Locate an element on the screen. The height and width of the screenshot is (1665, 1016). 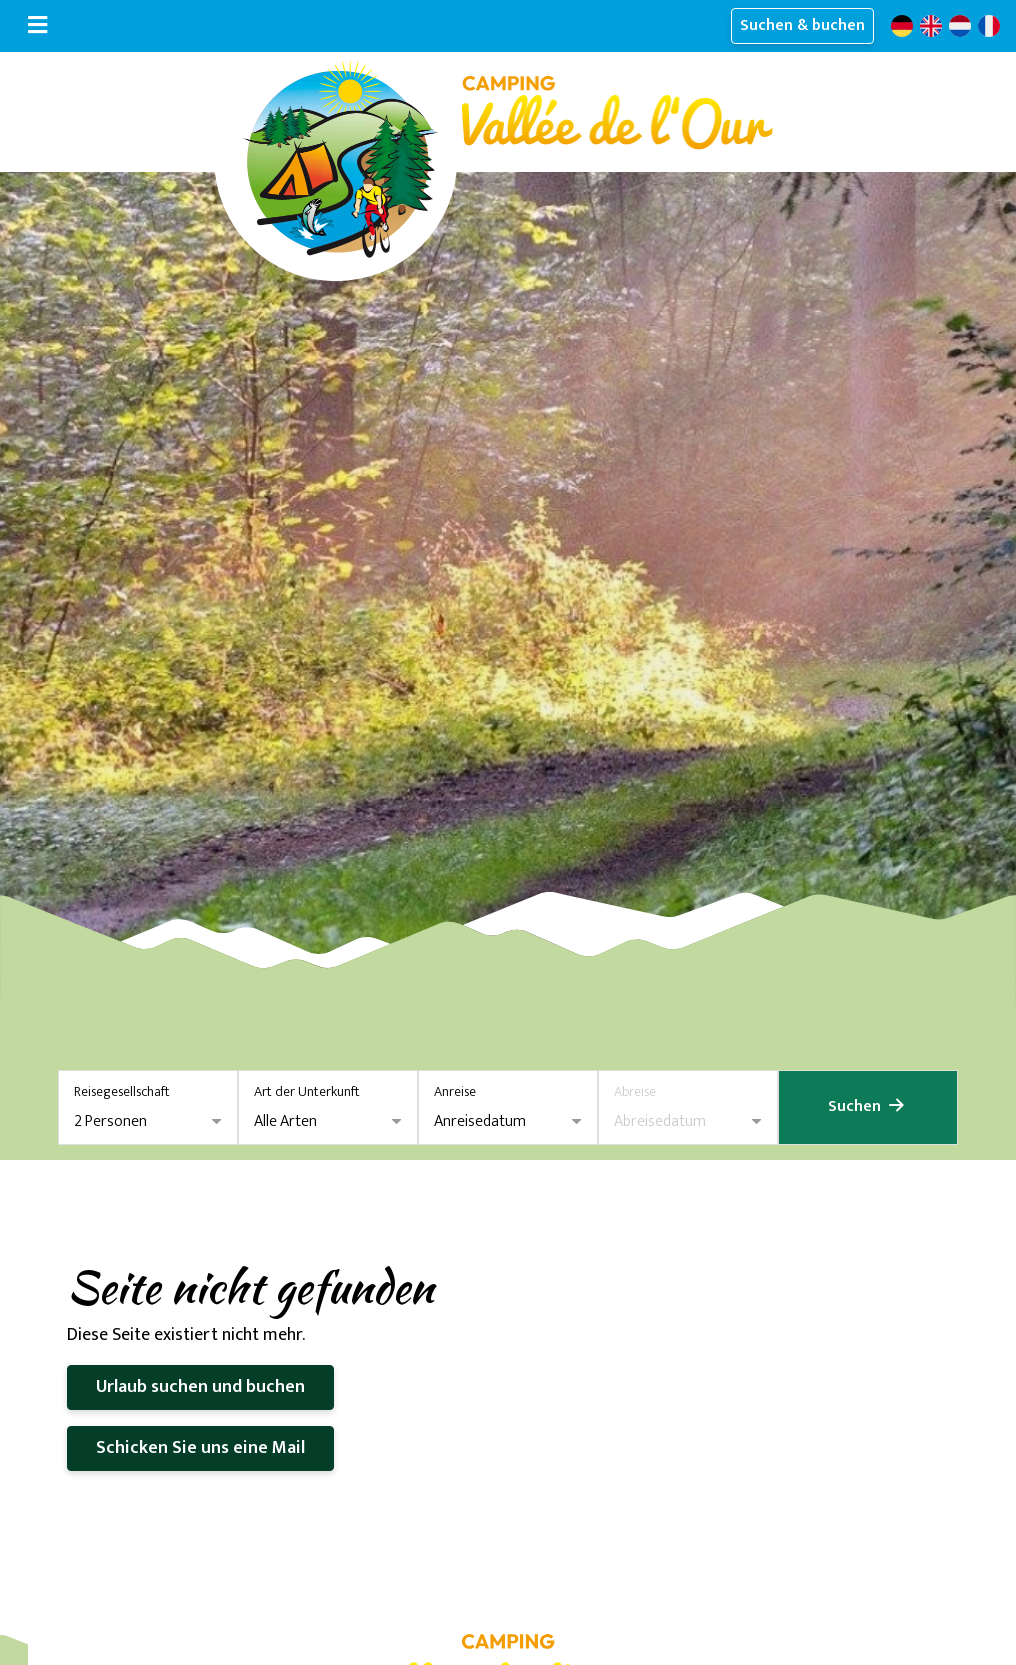
Reisegesellschaft is located at coordinates (122, 1091).